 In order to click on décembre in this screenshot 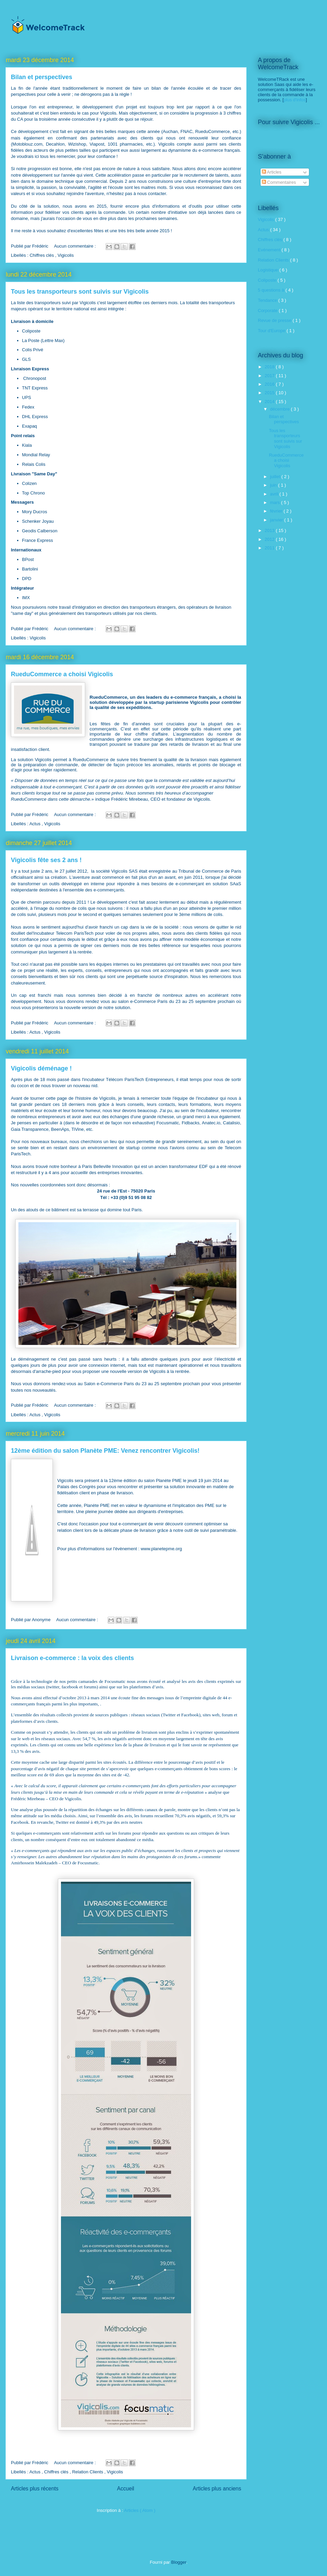, I will do `click(280, 409)`.